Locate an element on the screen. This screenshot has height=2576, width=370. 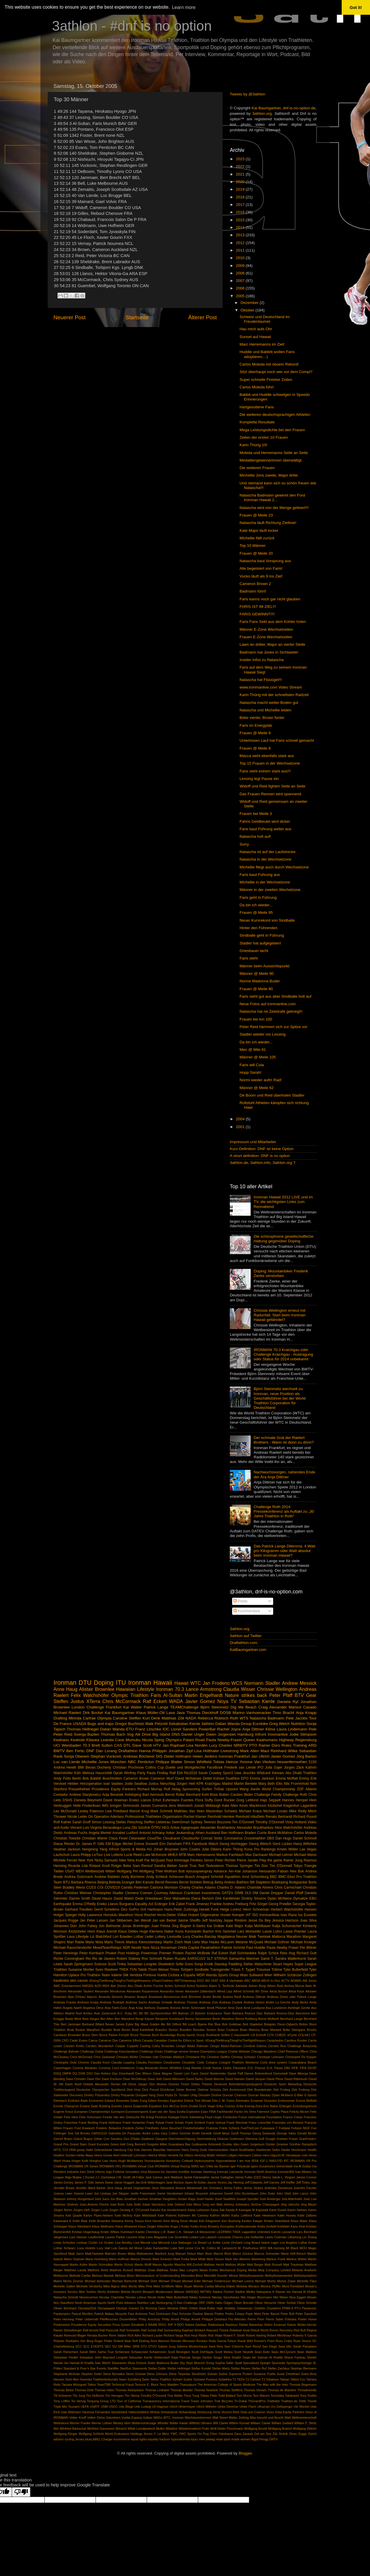
Per Bittner is located at coordinates (308, 1948).